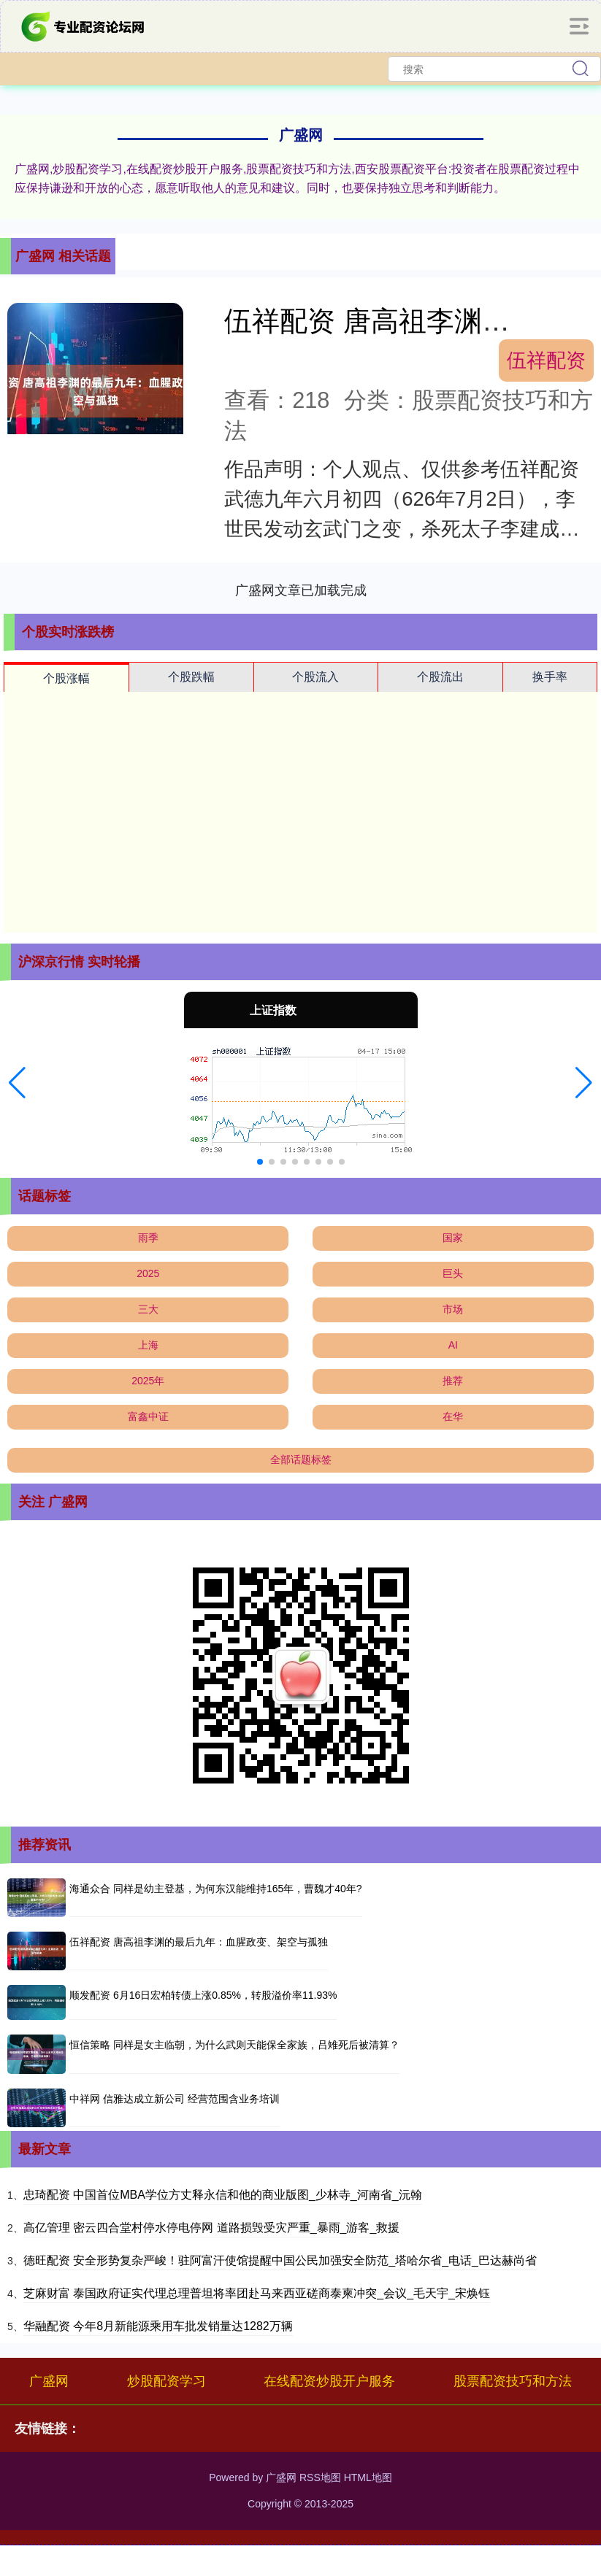 This screenshot has width=601, height=2576. What do you see at coordinates (440, 677) in the screenshot?
I see `个股流出` at bounding box center [440, 677].